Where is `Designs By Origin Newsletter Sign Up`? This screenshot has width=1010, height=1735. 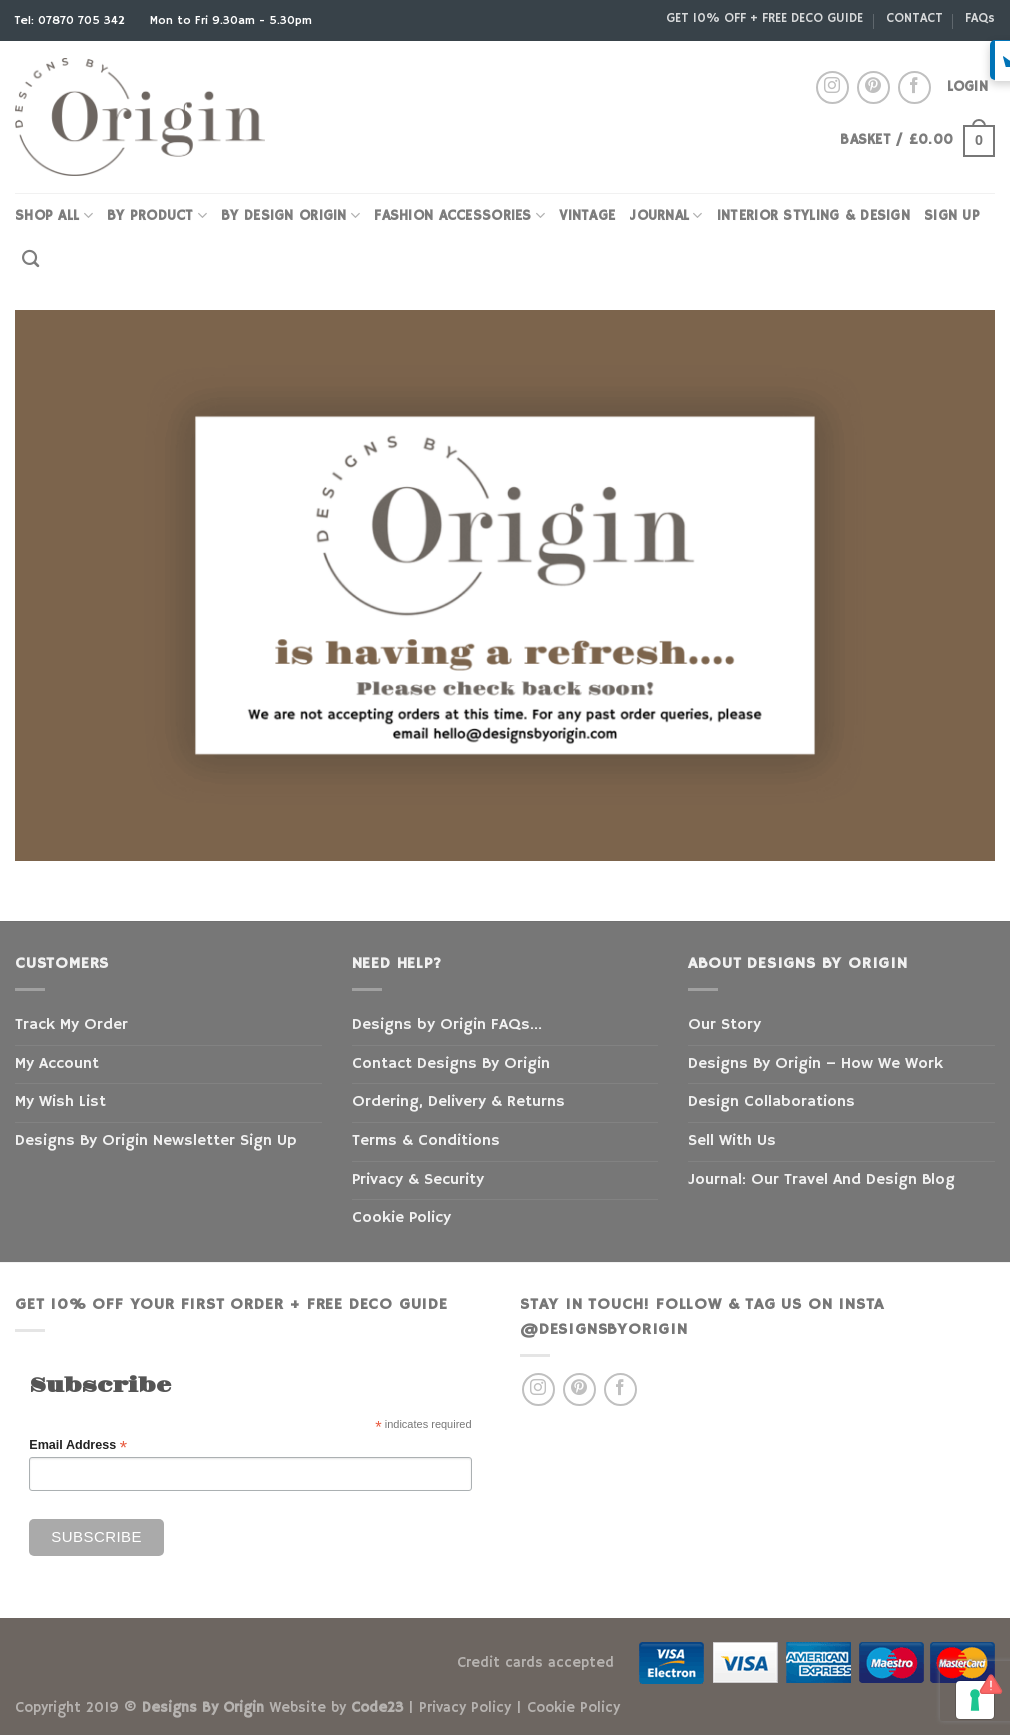 Designs By Origin Newsletter Sign Up is located at coordinates (155, 1141).